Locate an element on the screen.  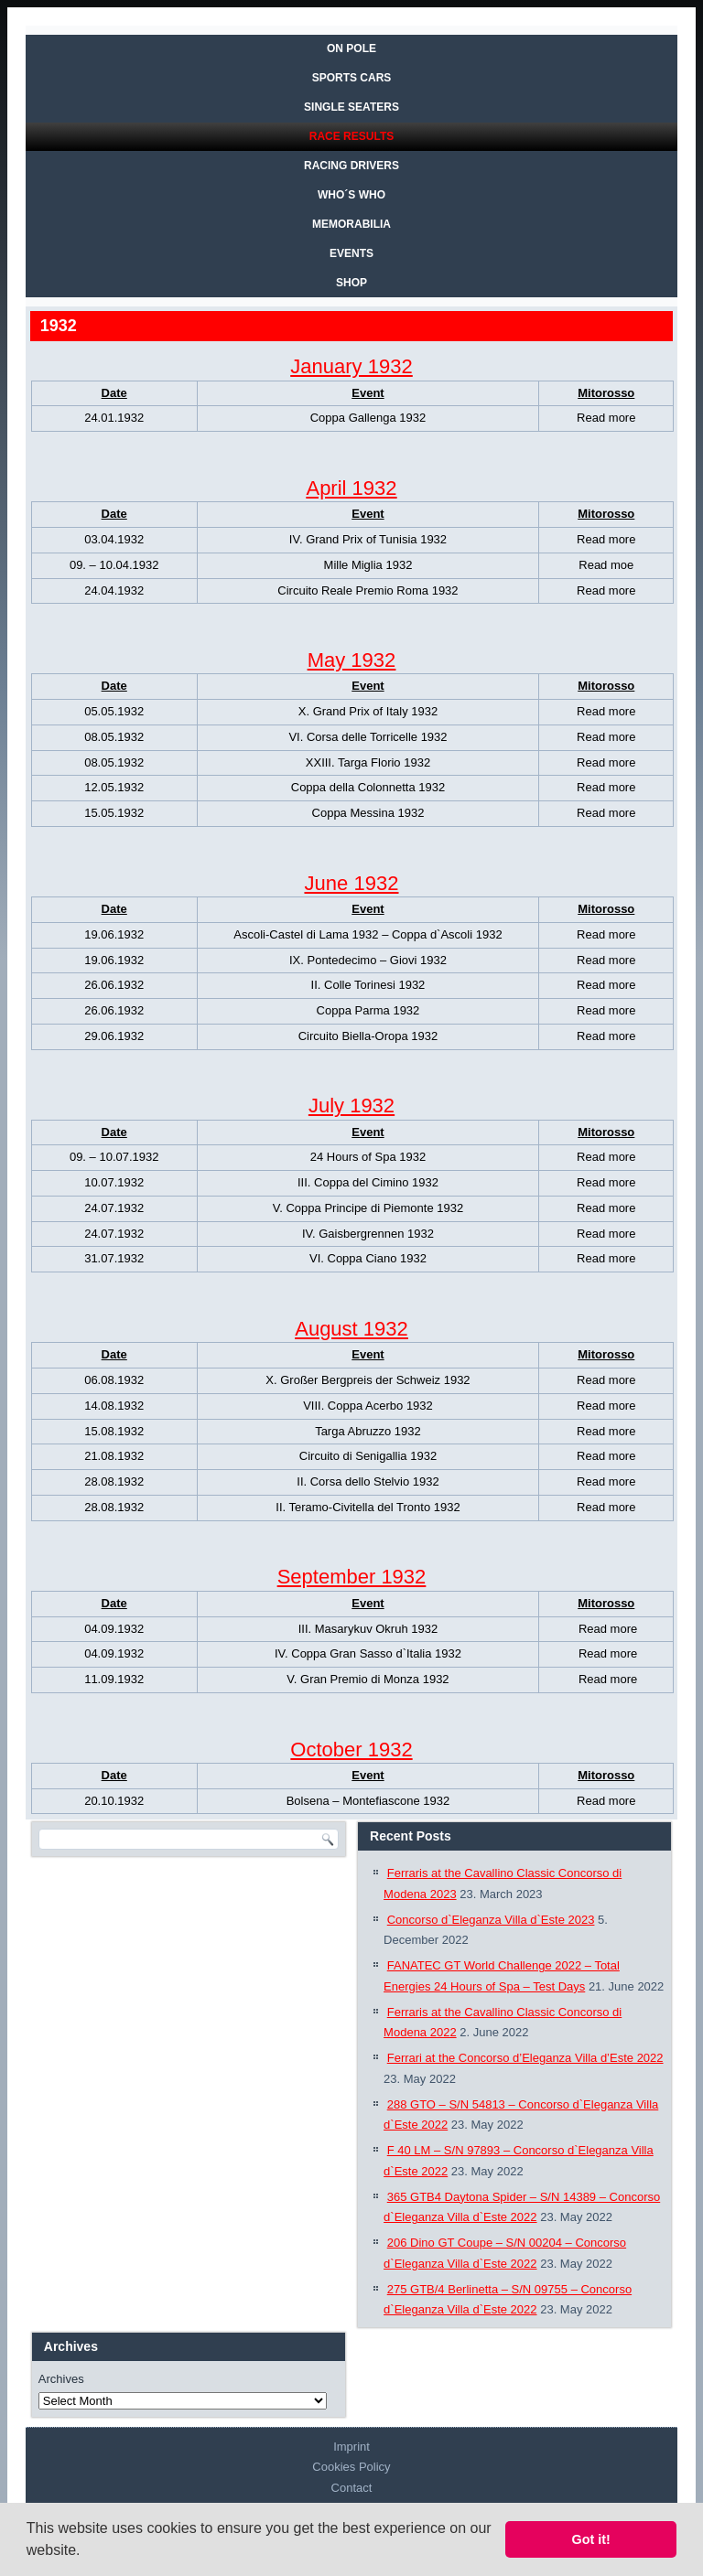
EVENTS is located at coordinates (351, 253).